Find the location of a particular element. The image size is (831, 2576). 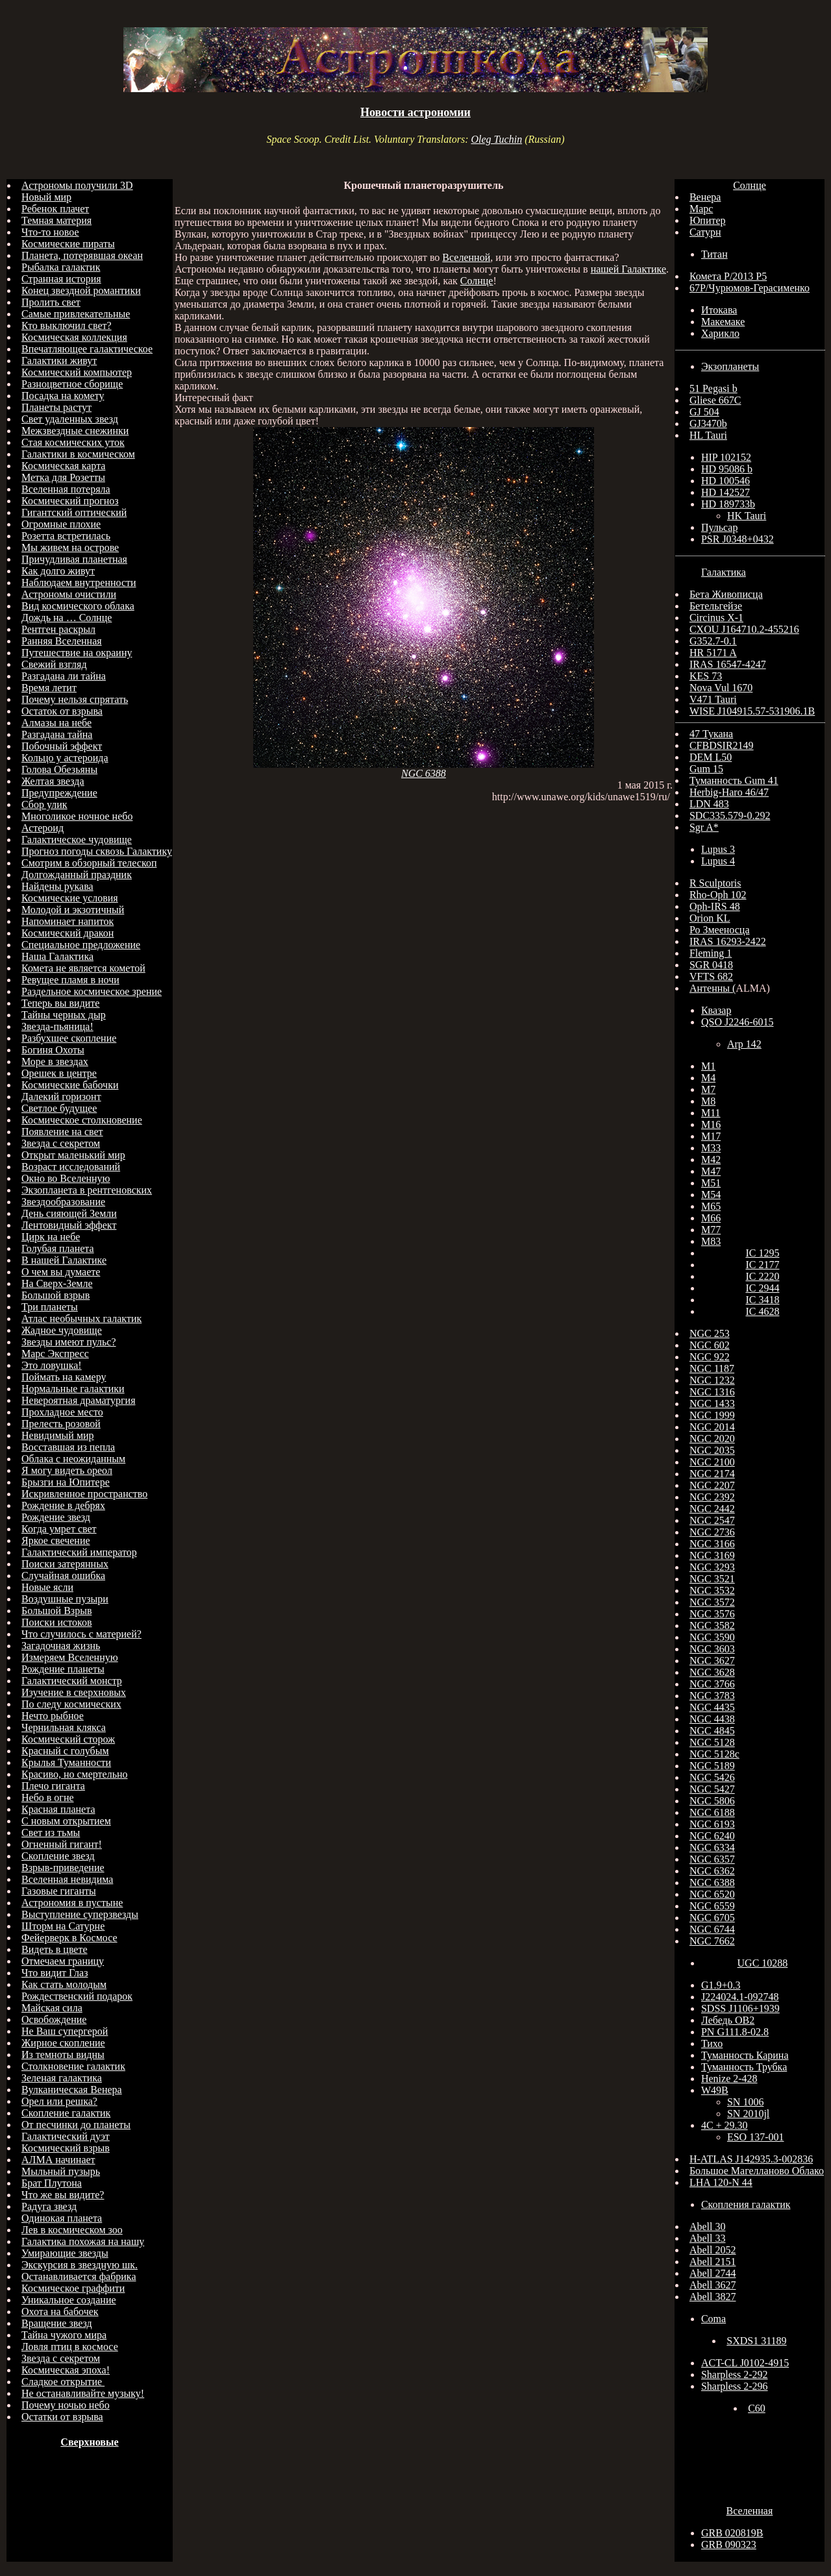

Кольцо у астероида is located at coordinates (64, 757).